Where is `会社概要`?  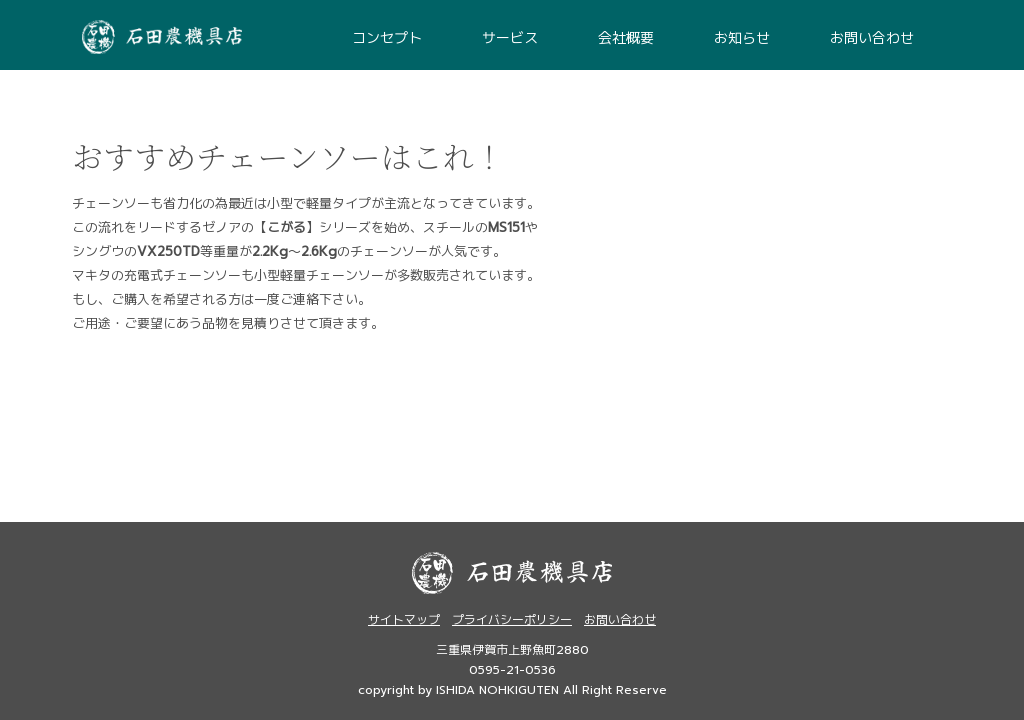 会社概要 is located at coordinates (626, 38).